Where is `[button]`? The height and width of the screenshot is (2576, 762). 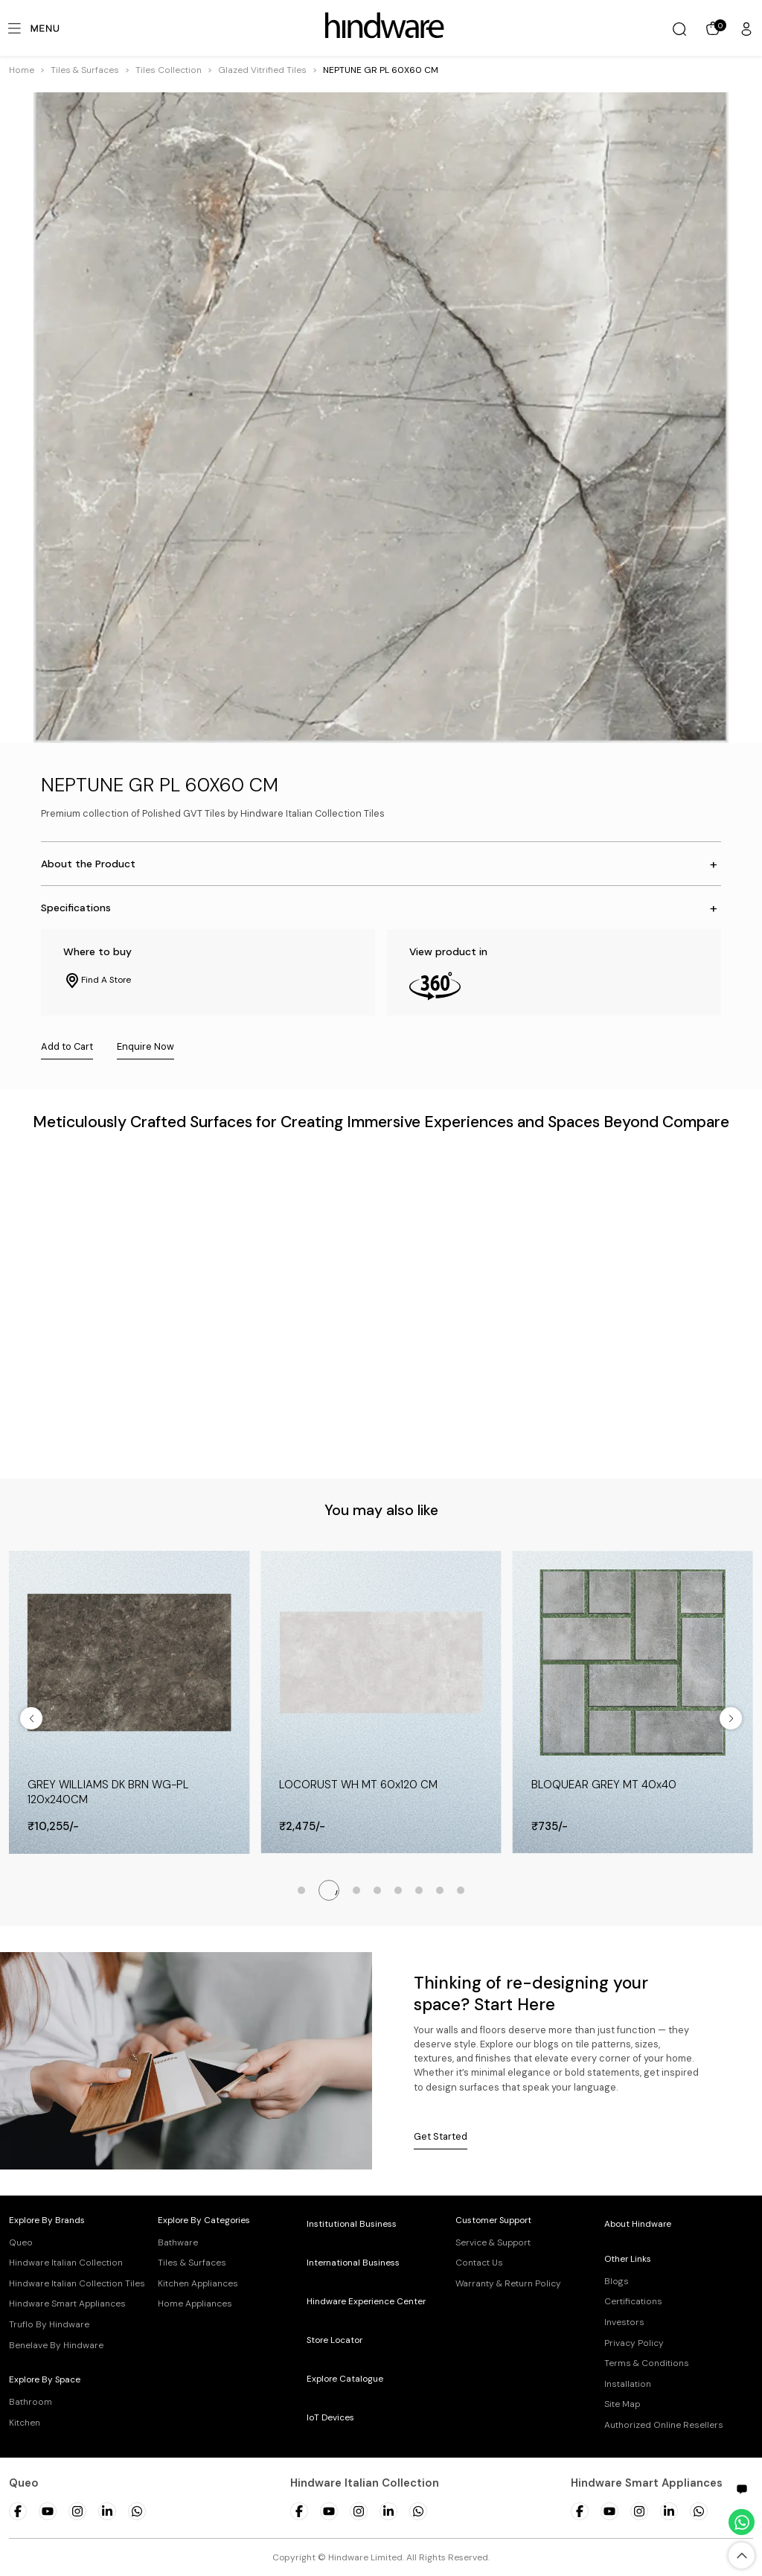 [button] is located at coordinates (85, 70).